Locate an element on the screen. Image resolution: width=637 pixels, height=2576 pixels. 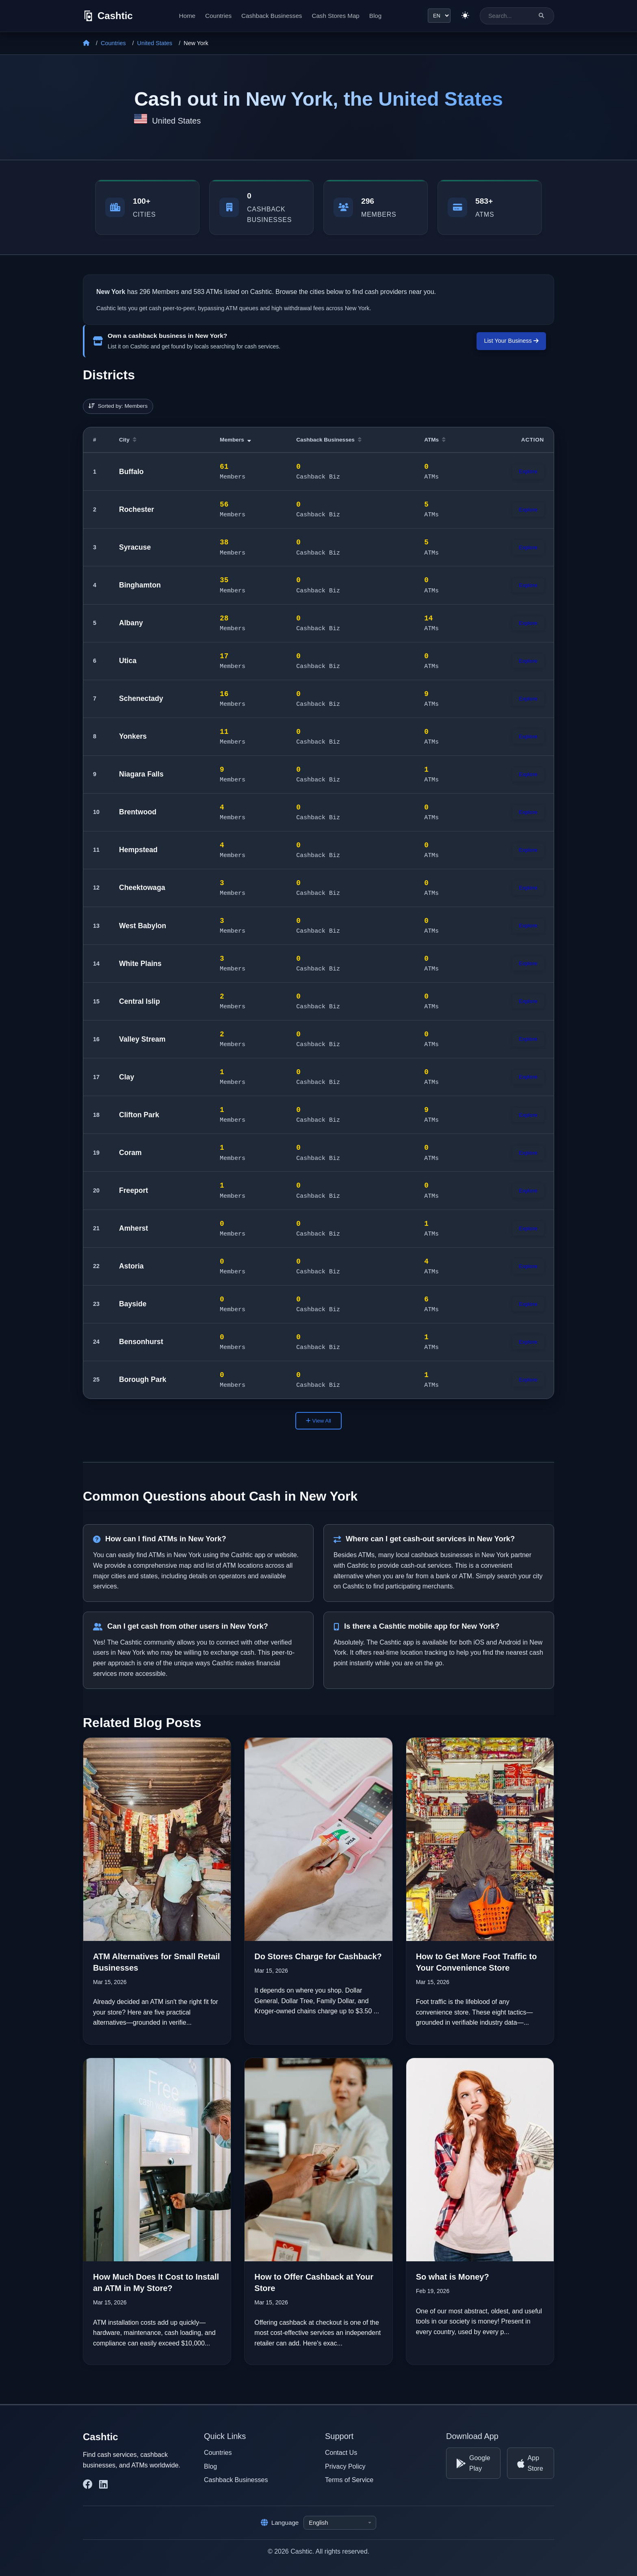
Explore is located at coordinates (528, 471).